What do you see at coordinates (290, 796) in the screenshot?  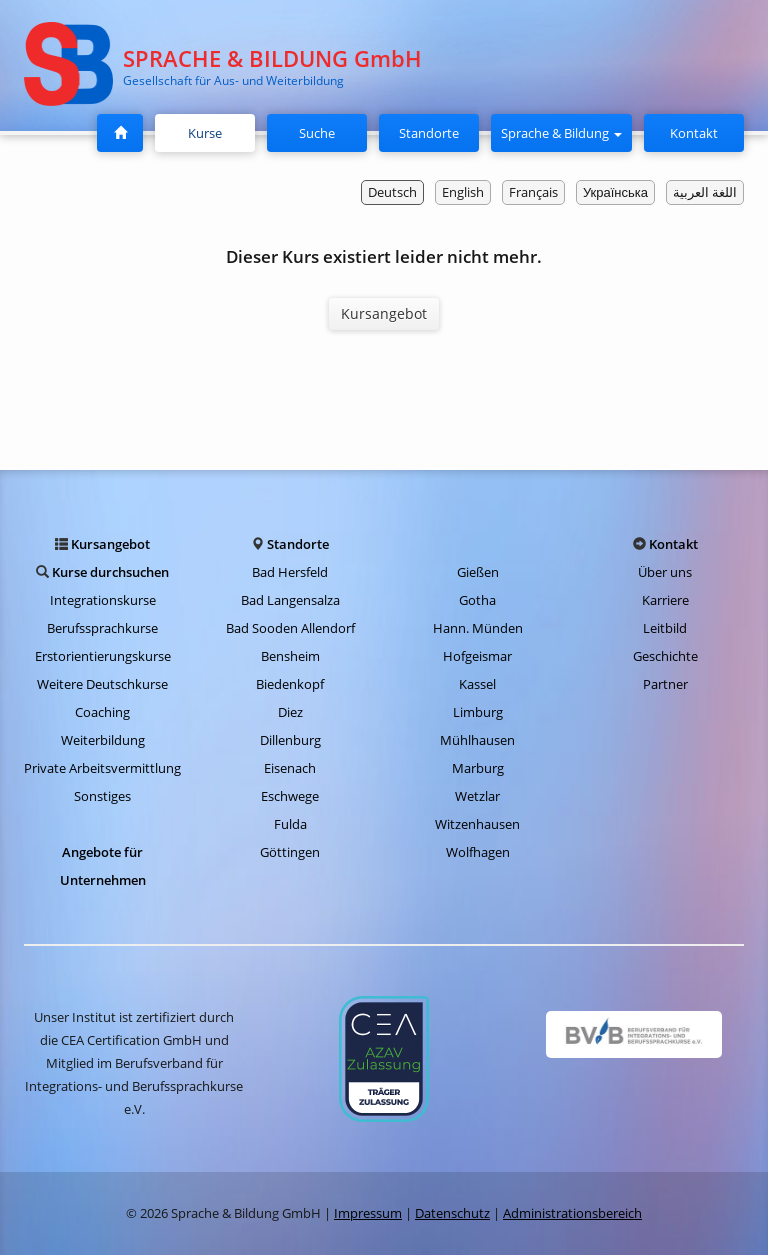 I see `Eschwege` at bounding box center [290, 796].